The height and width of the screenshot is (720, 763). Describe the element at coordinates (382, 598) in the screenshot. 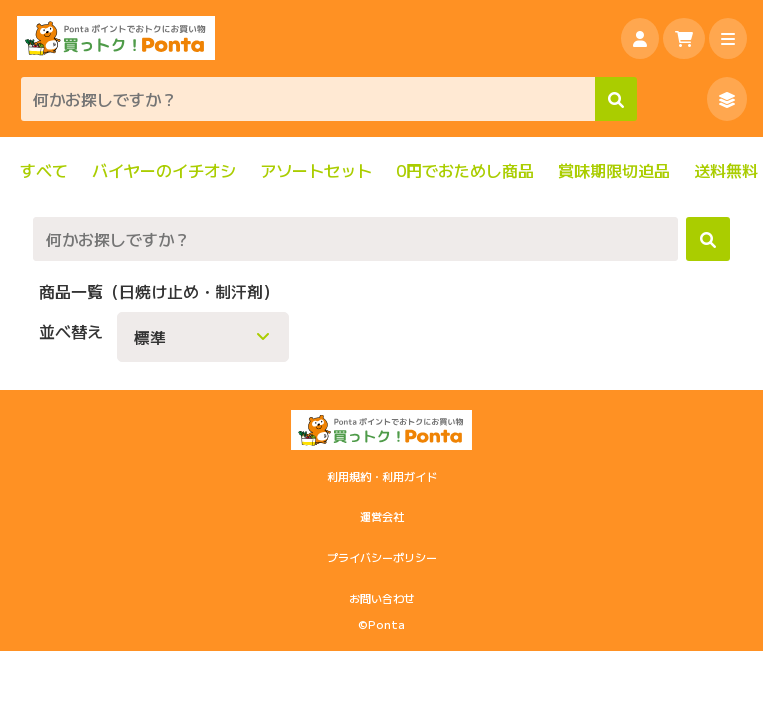

I see `お問い合わせ` at that location.